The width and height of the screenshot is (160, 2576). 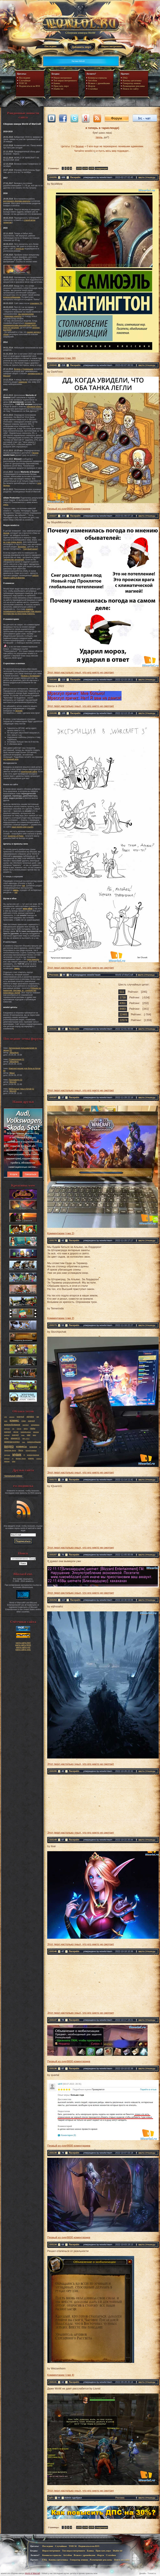 What do you see at coordinates (7, 1455) in the screenshot?
I see `Седогрив` at bounding box center [7, 1455].